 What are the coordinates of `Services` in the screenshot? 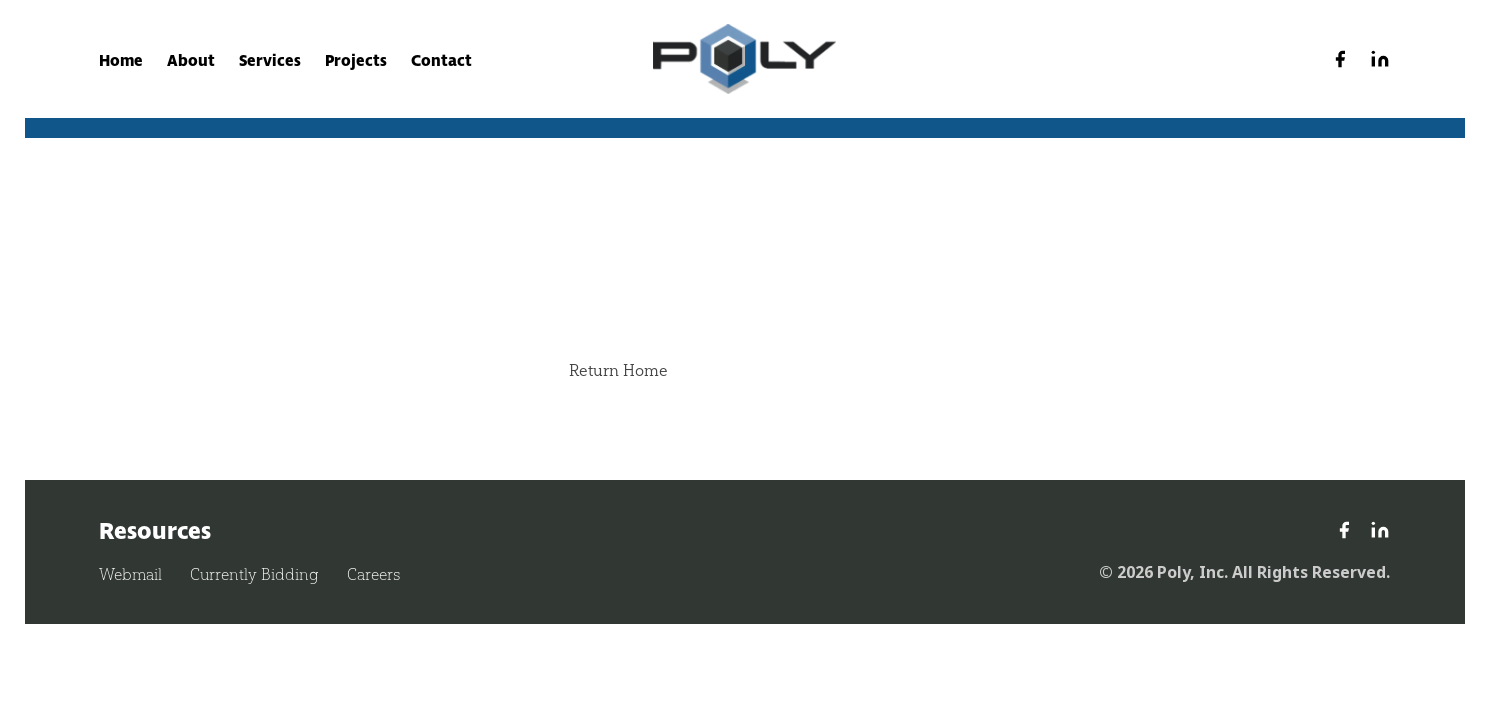 It's located at (270, 61).